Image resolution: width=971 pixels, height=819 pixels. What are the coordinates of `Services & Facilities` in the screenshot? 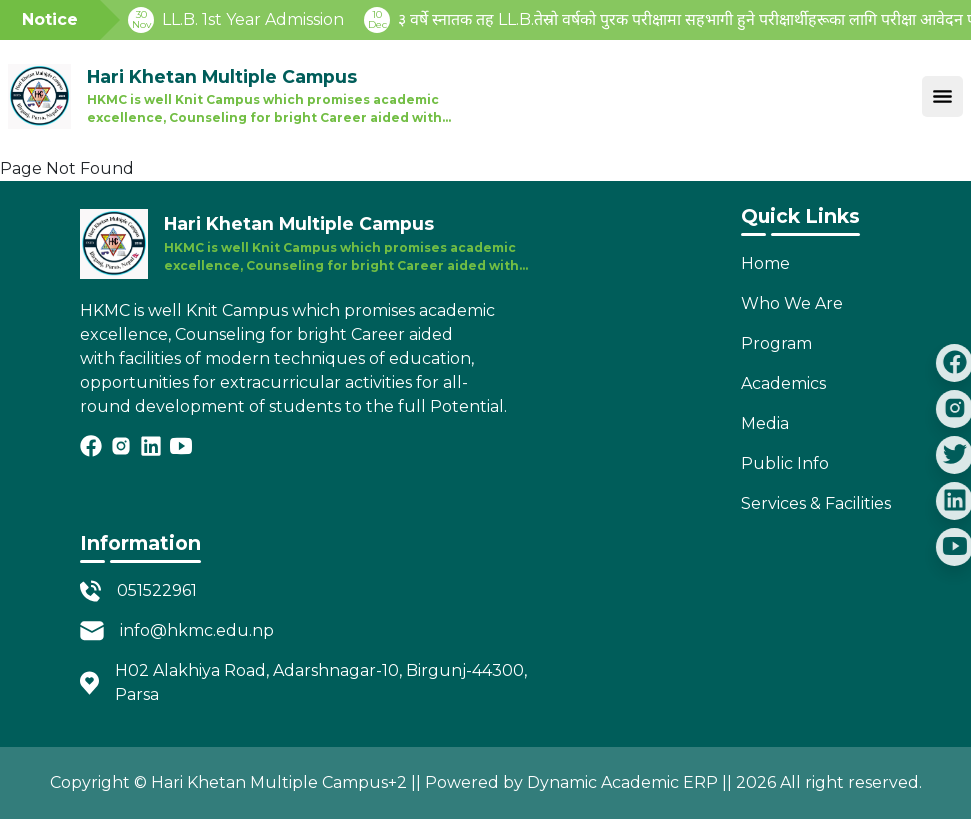 It's located at (816, 503).